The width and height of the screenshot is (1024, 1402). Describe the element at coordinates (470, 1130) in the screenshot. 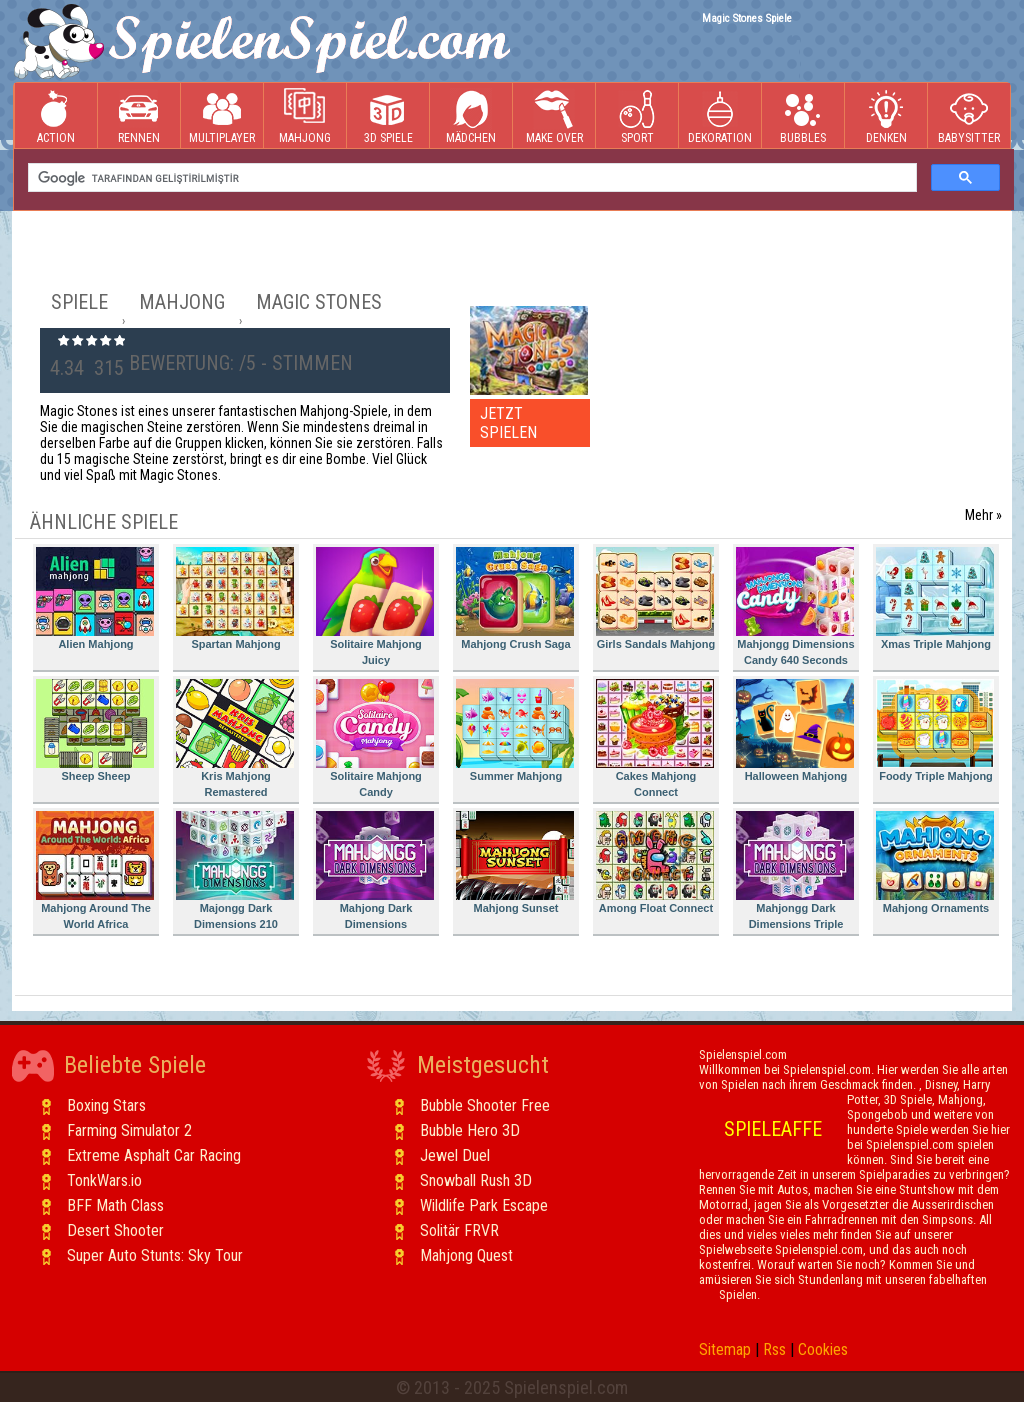

I see `Bubble Hero 3D` at that location.